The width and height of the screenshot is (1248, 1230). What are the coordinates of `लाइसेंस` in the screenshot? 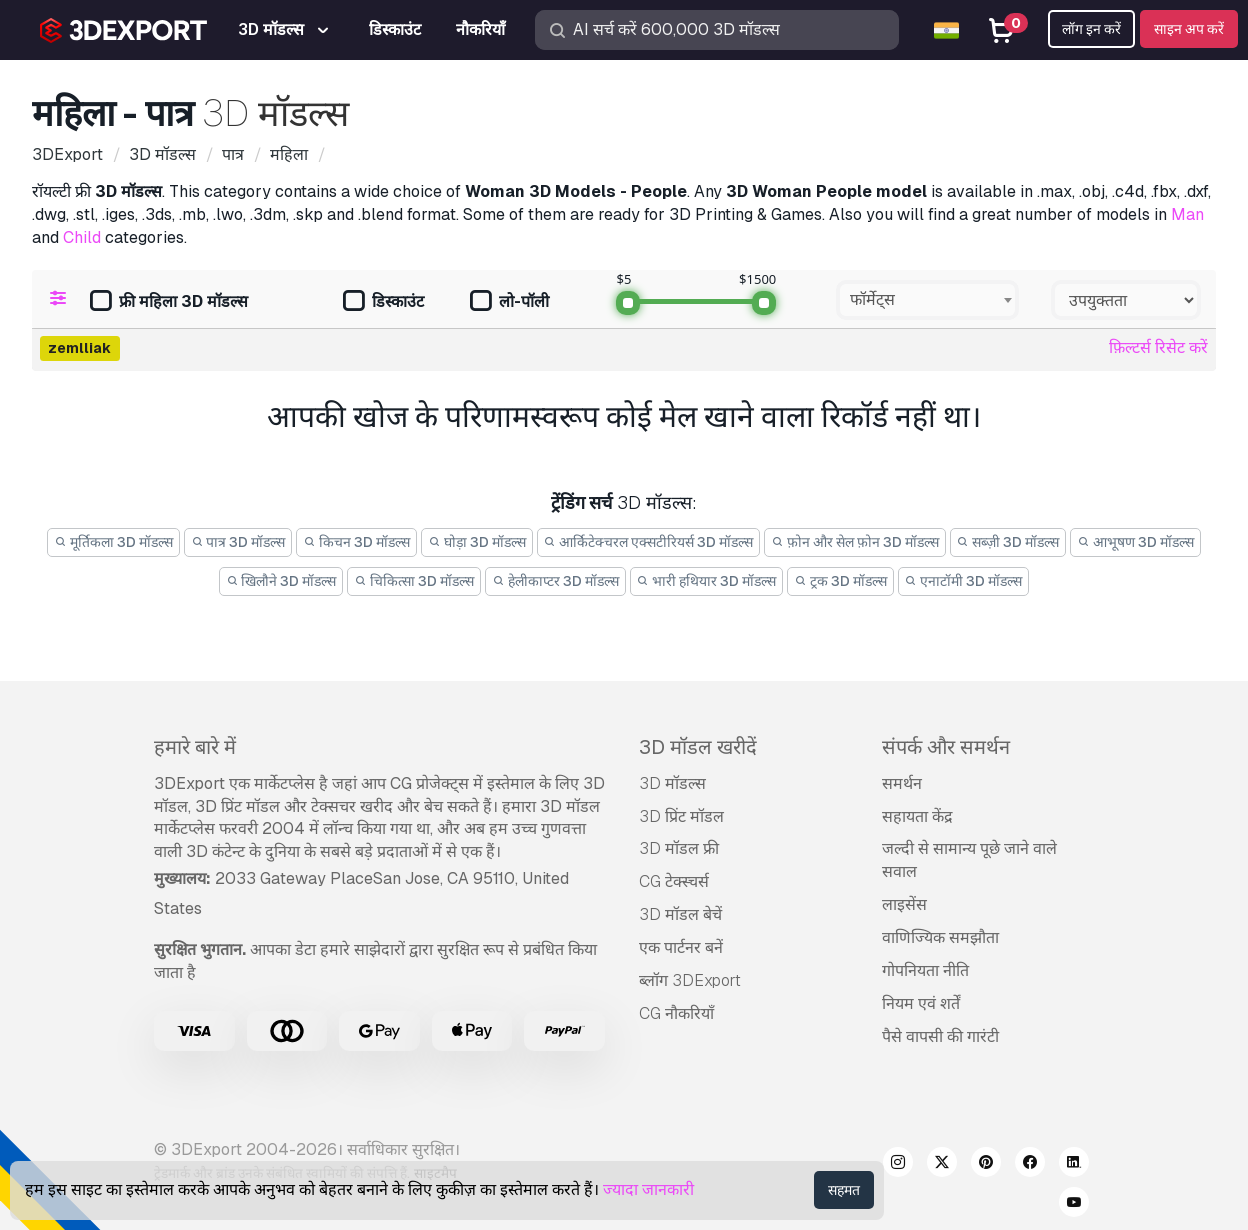 It's located at (904, 904).